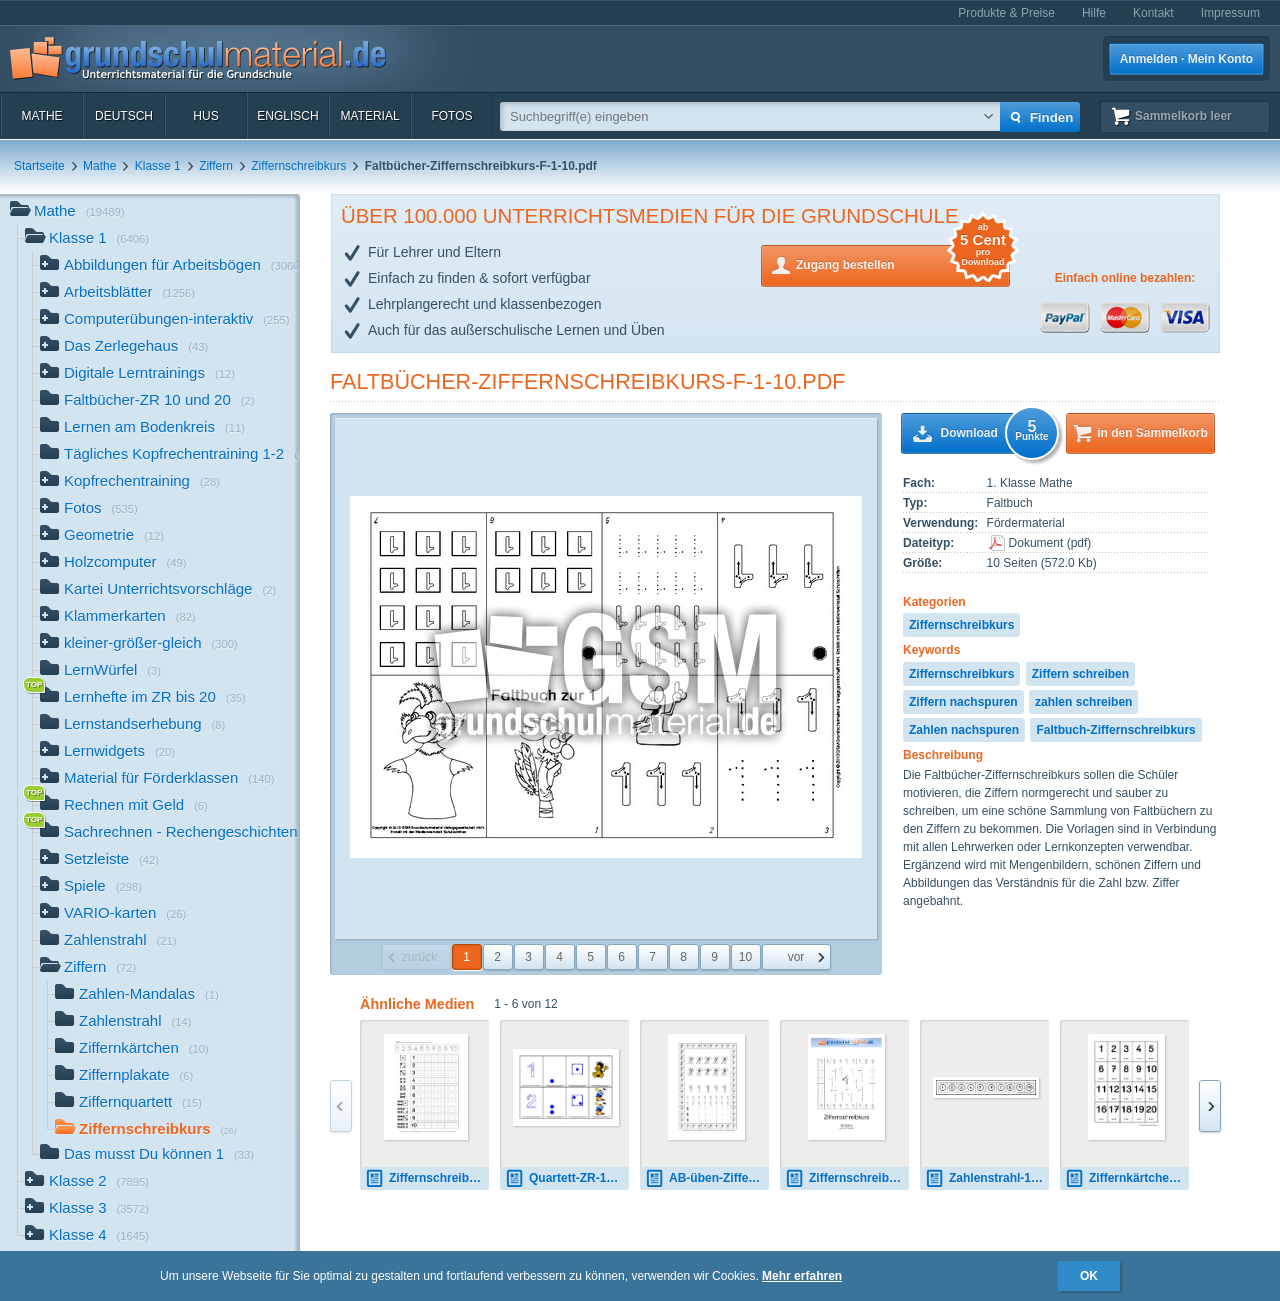 The width and height of the screenshot is (1280, 1301). What do you see at coordinates (369, 116) in the screenshot?
I see `Material` at bounding box center [369, 116].